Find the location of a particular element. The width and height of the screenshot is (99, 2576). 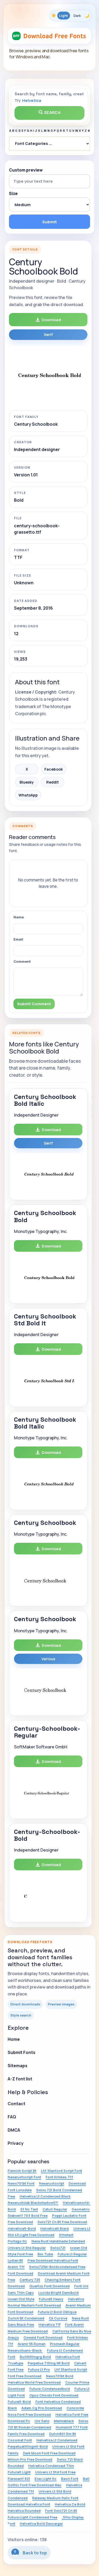

Helvetica Ce Bold is located at coordinates (70, 2504).